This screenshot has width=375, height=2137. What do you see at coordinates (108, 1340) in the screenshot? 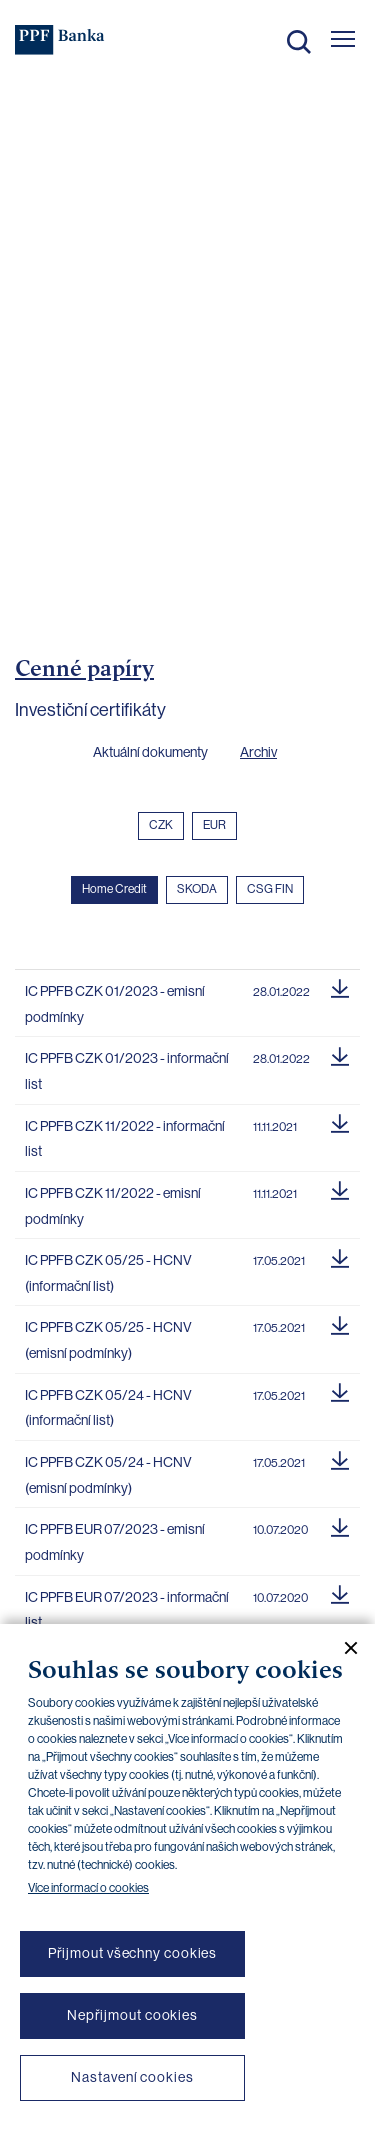
I see `IC PPFB CZK 05/25 - HCNV (emisní podmínky)` at bounding box center [108, 1340].